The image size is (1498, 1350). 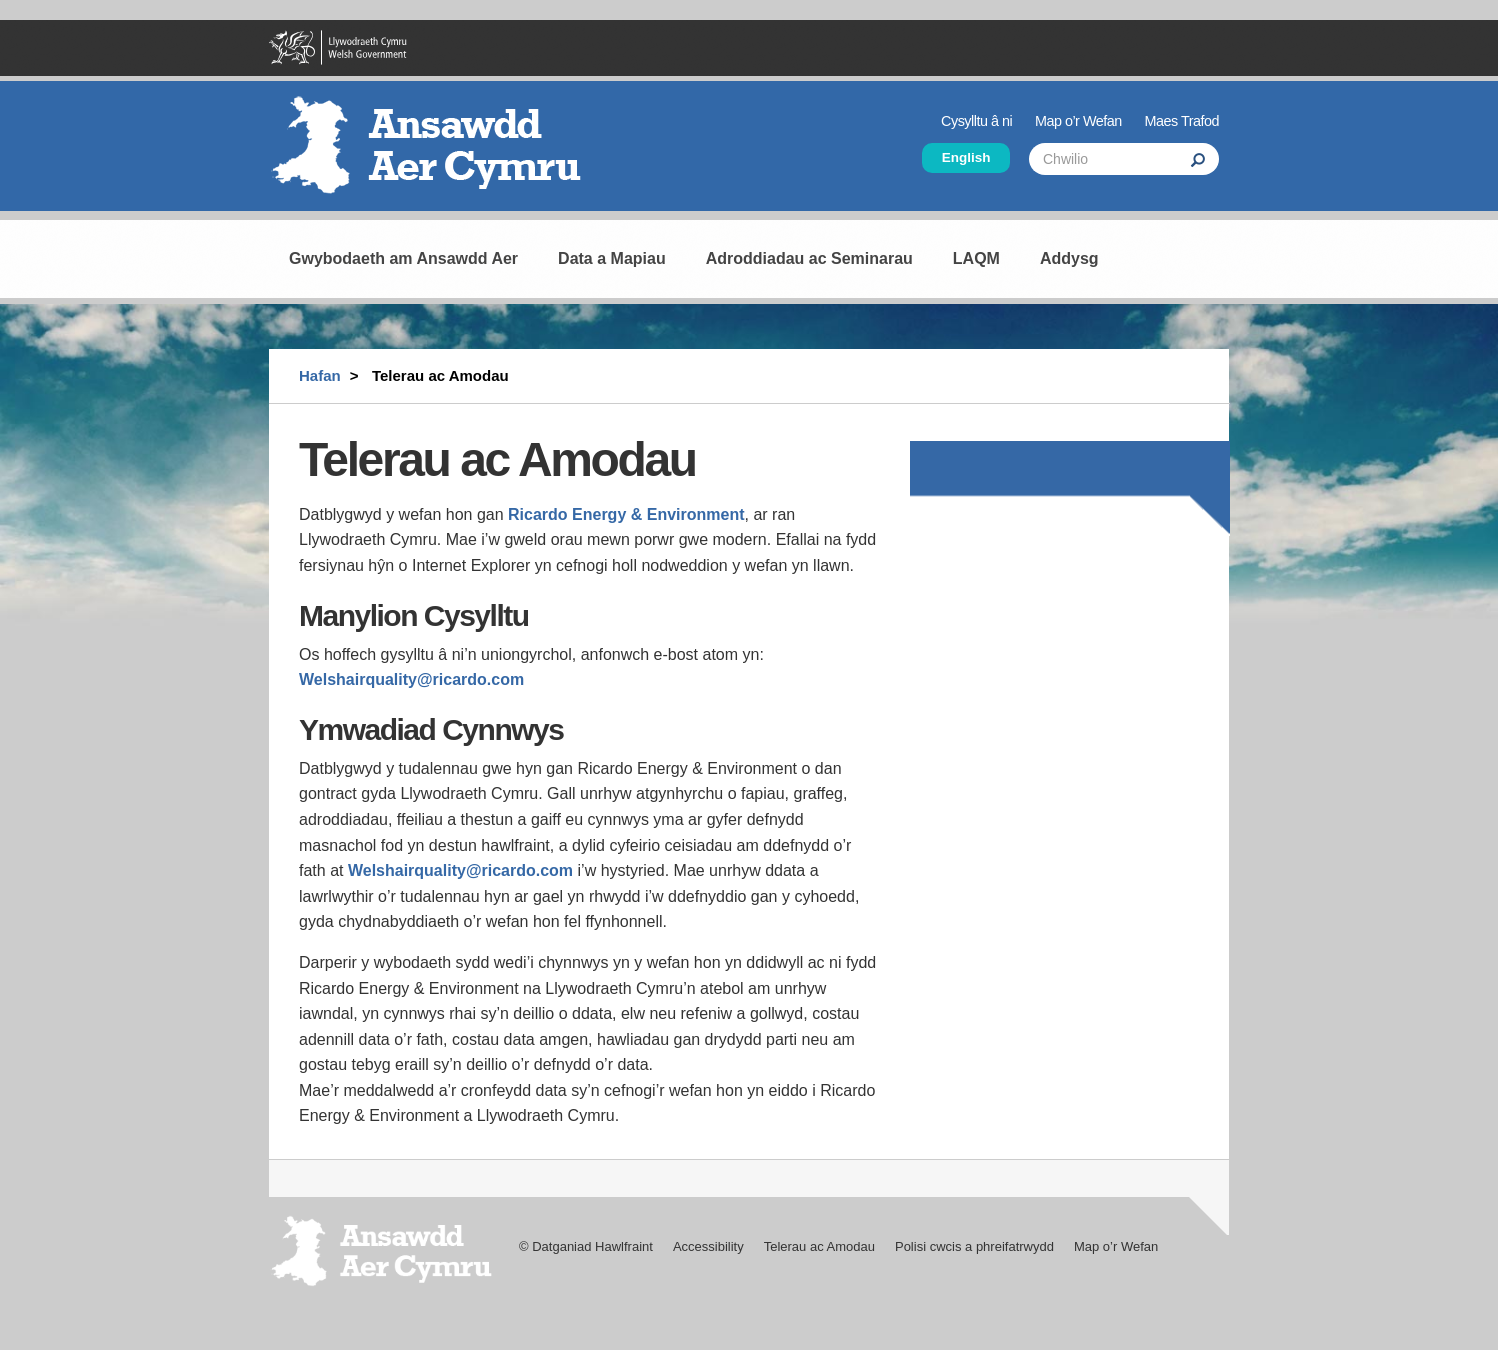 What do you see at coordinates (809, 258) in the screenshot?
I see `Adroddiadau ac Seminarau` at bounding box center [809, 258].